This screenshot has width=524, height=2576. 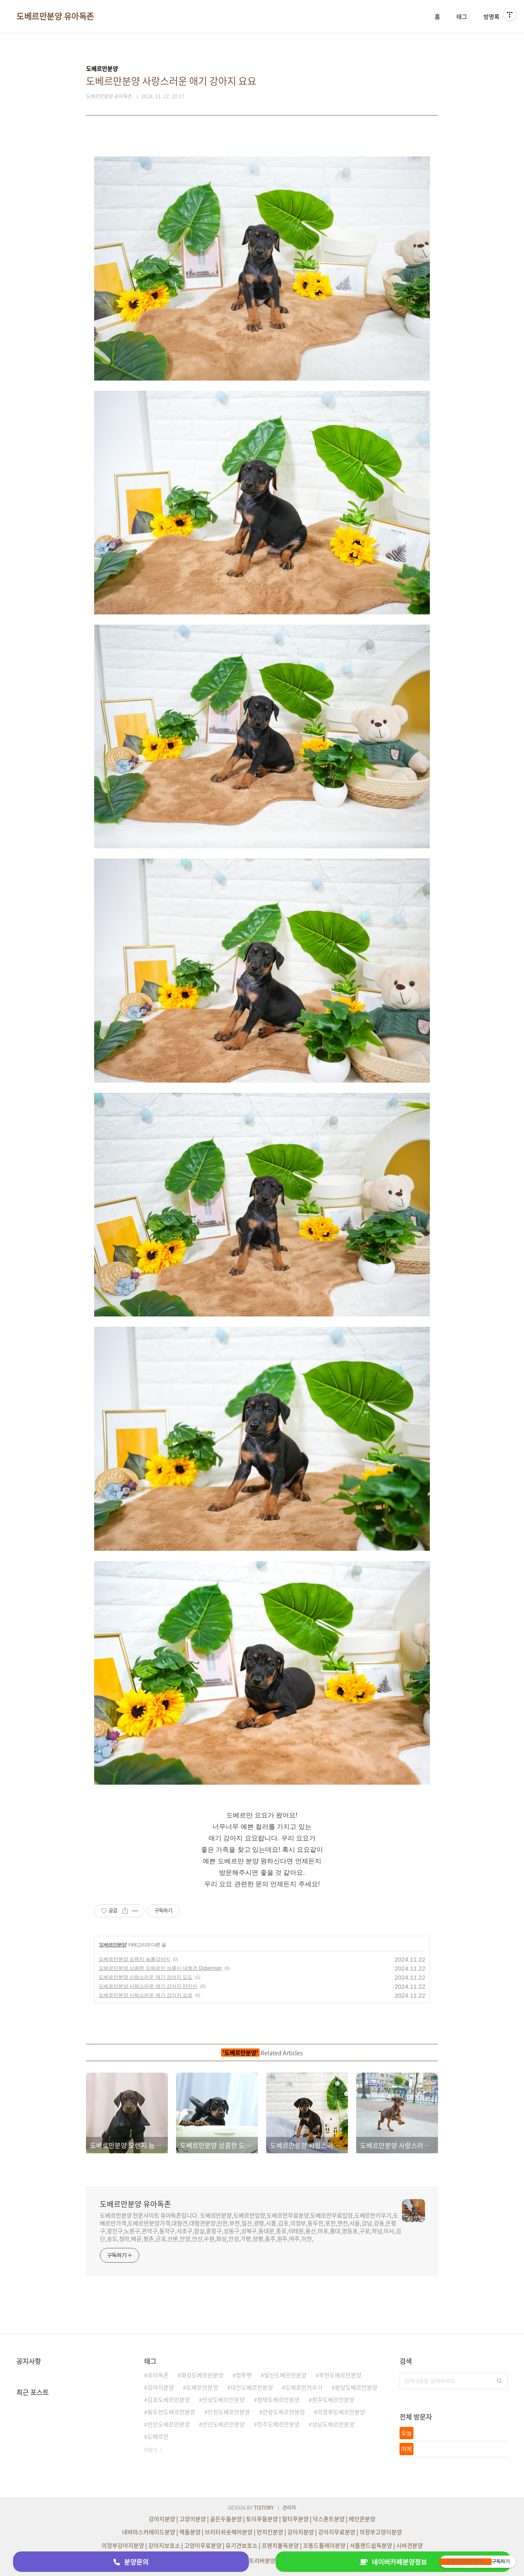 What do you see at coordinates (336, 2532) in the screenshot?
I see `강아지무료분양` at bounding box center [336, 2532].